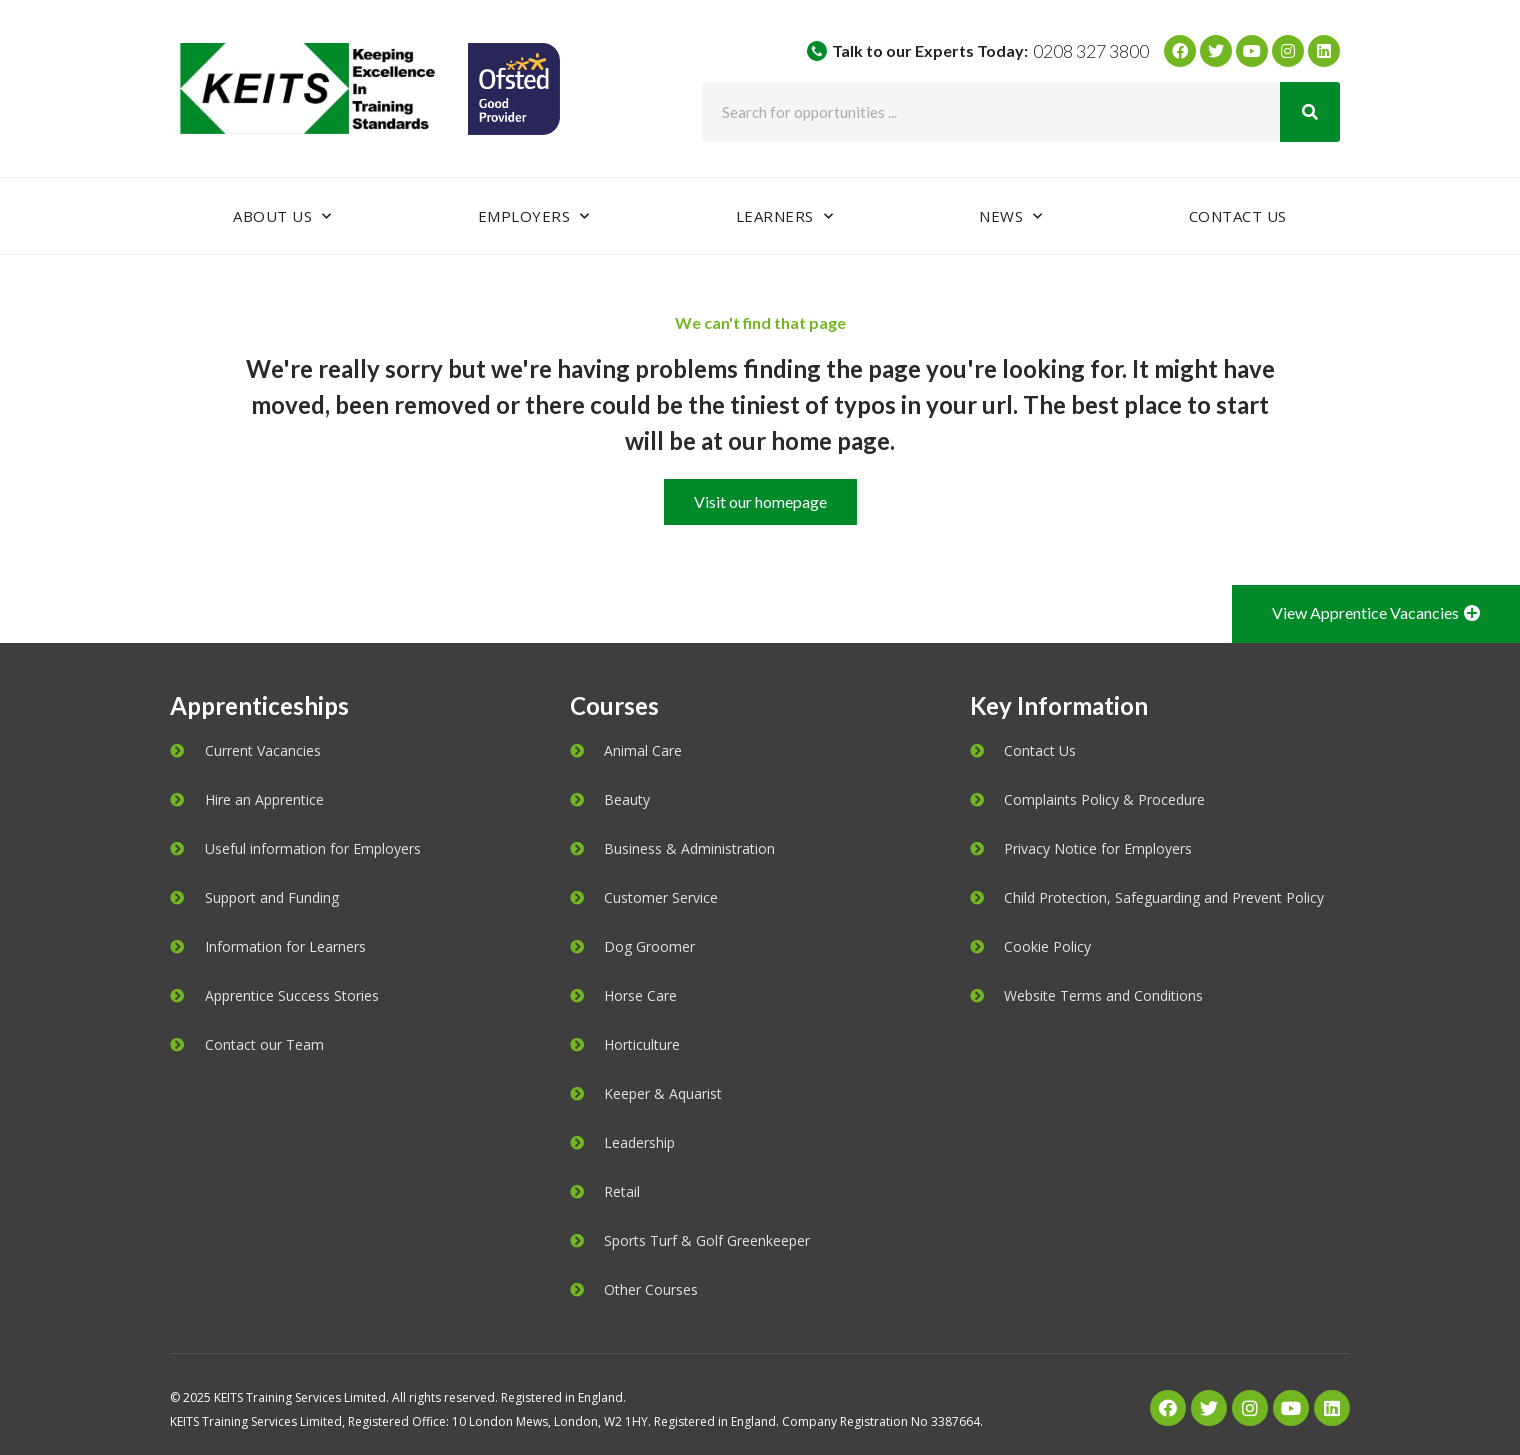 This screenshot has width=1520, height=1455. I want to click on Employers, so click(534, 216).